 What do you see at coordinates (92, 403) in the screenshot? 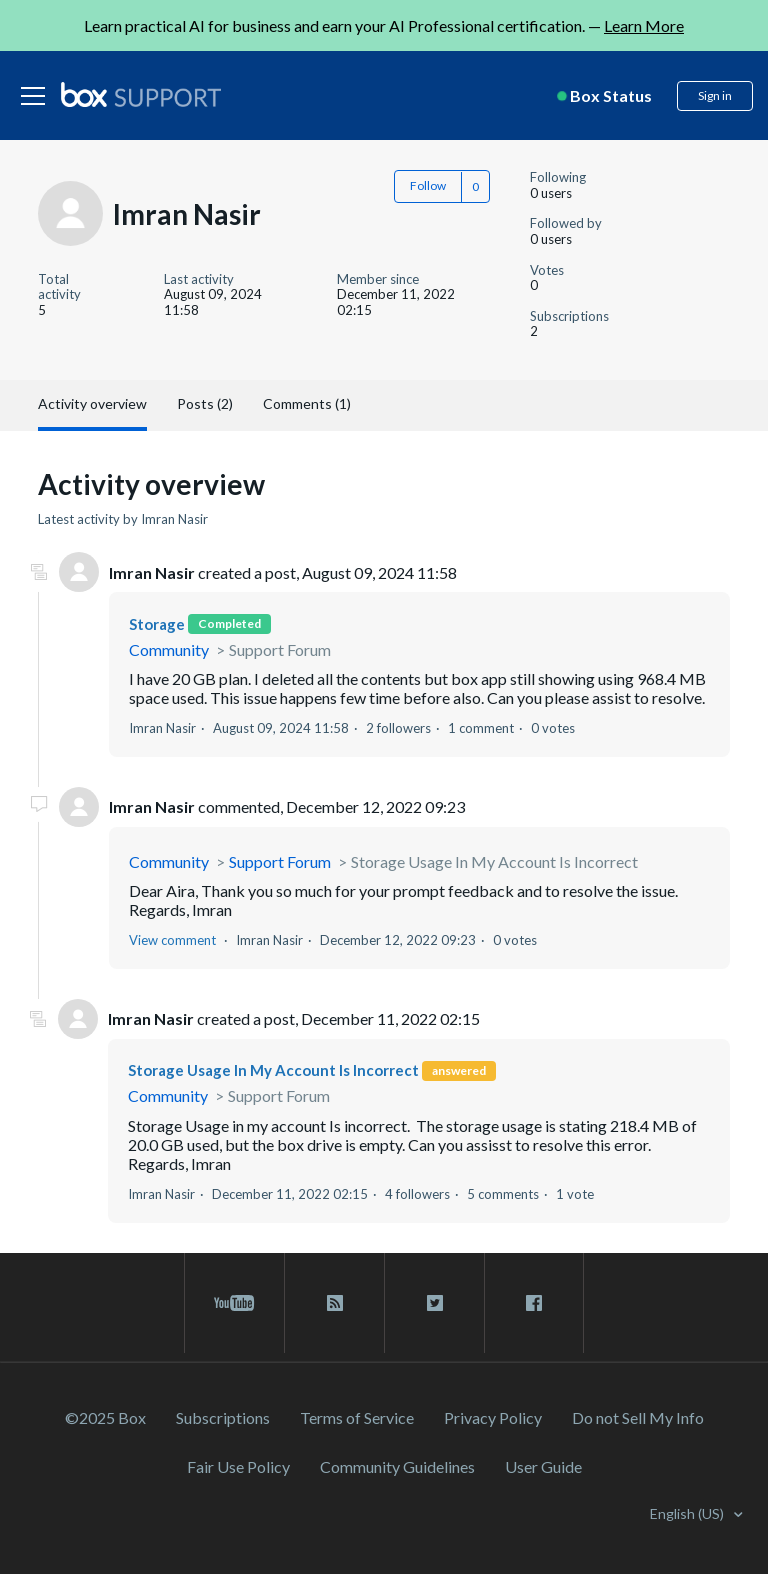
I see `Activity overview` at bounding box center [92, 403].